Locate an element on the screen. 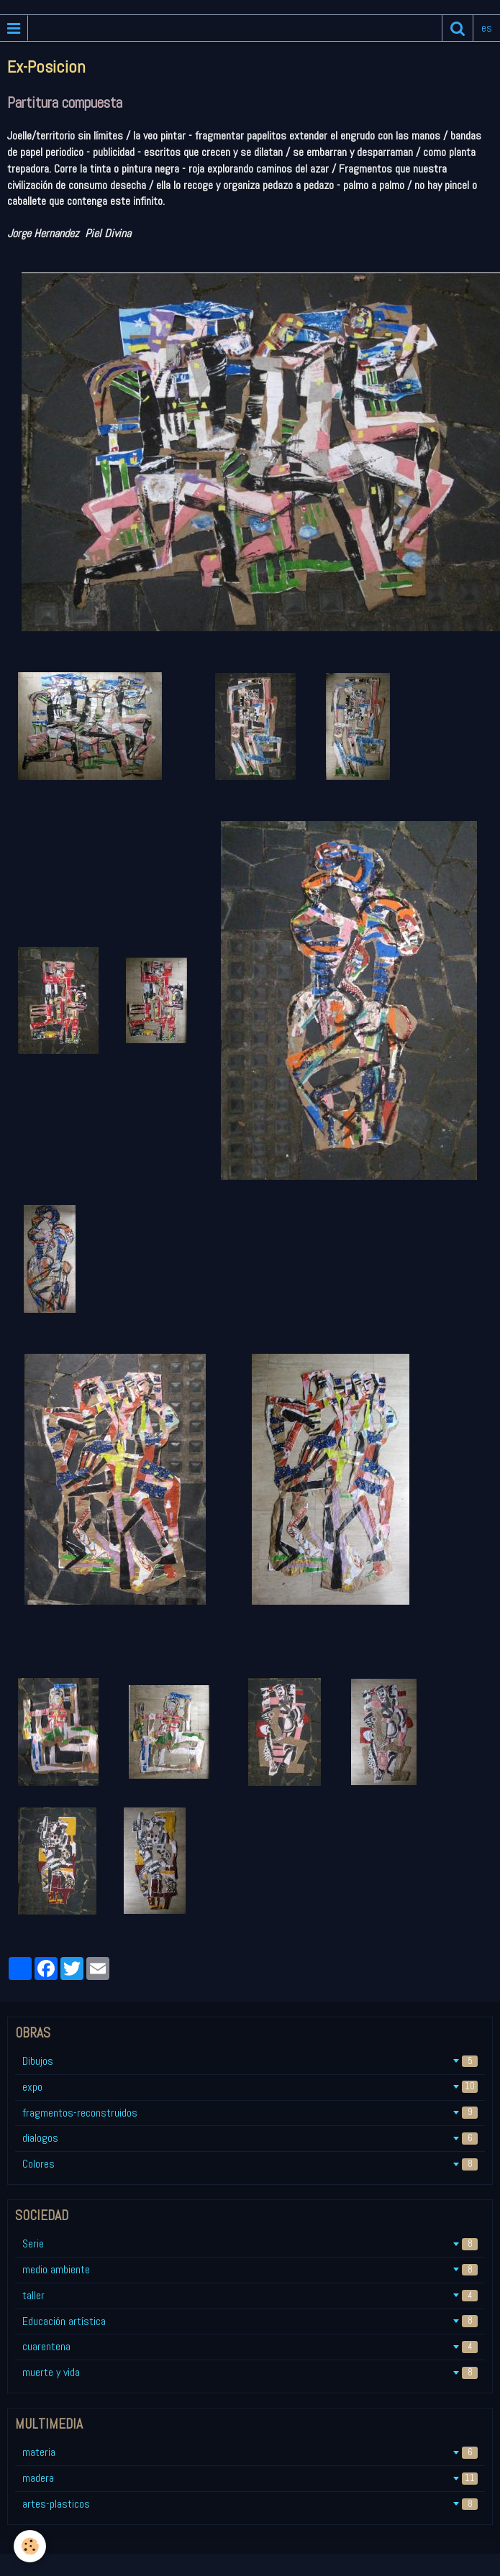 The width and height of the screenshot is (500, 2576). Educación artística is located at coordinates (250, 2321).